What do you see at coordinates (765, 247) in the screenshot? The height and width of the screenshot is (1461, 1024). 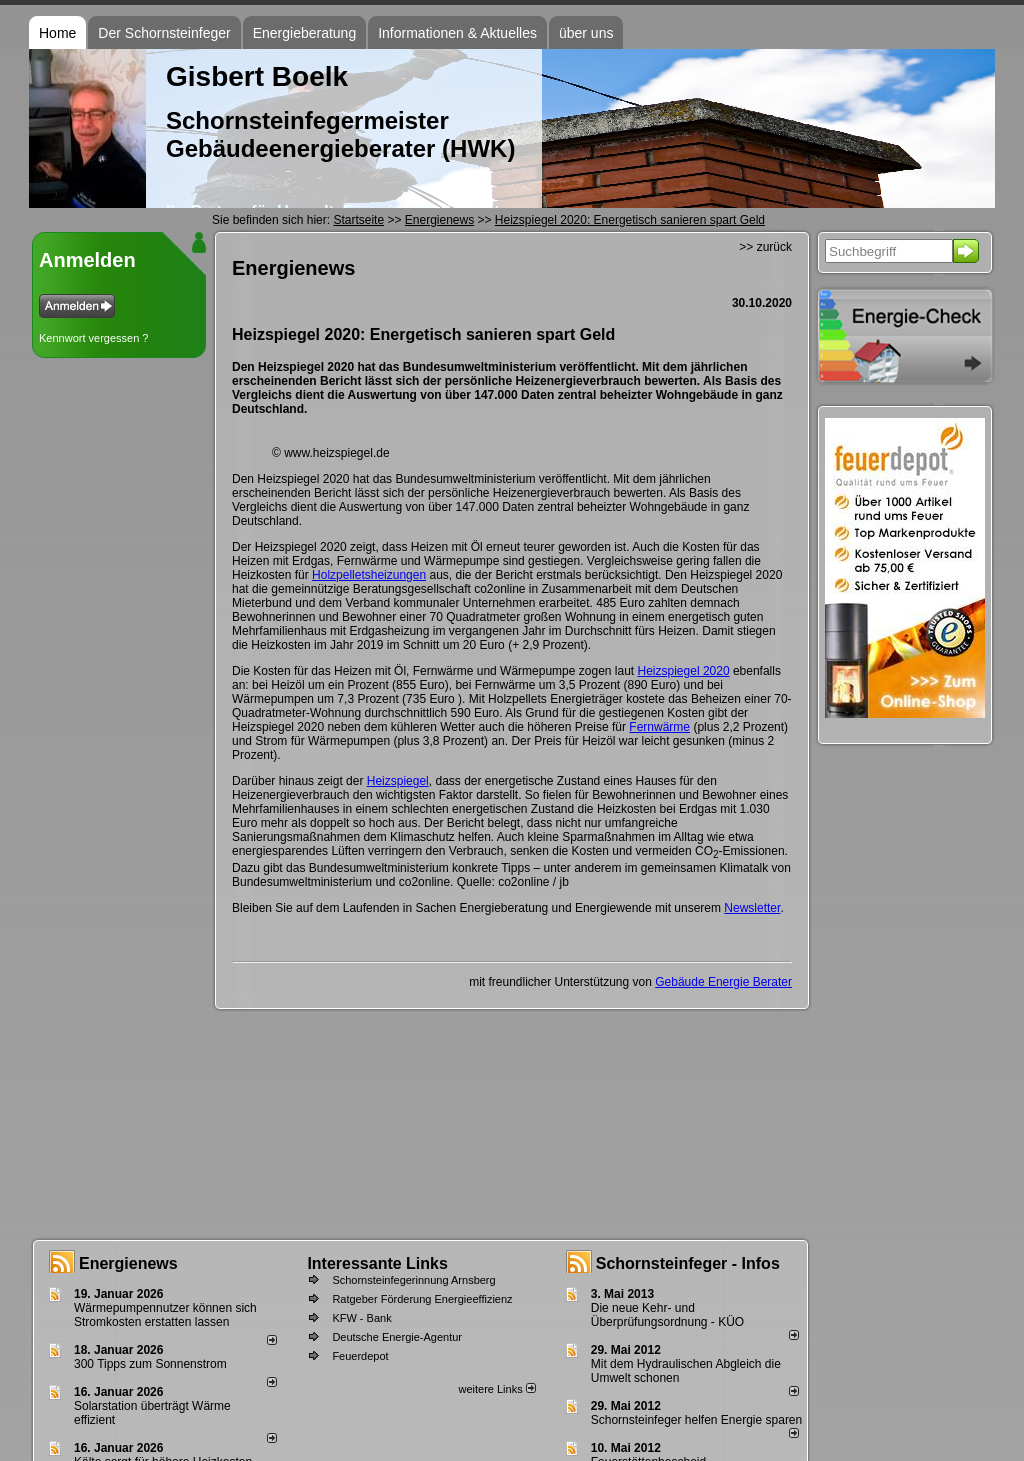 I see `>> zurück` at bounding box center [765, 247].